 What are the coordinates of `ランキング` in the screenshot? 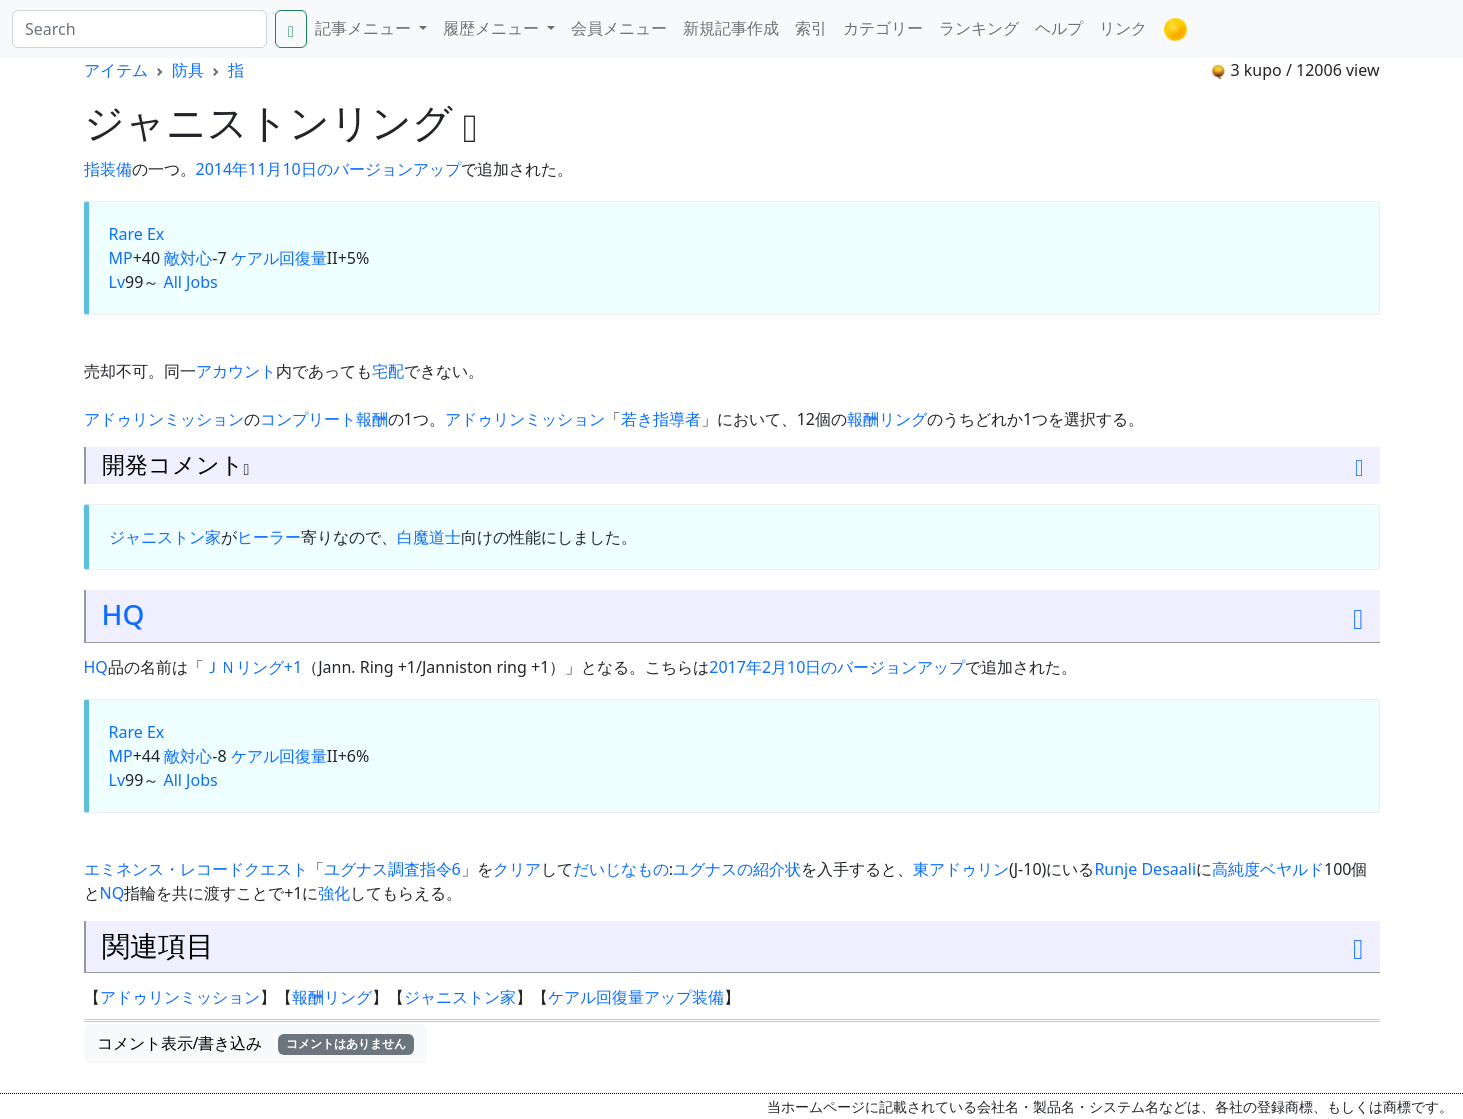 It's located at (979, 28).